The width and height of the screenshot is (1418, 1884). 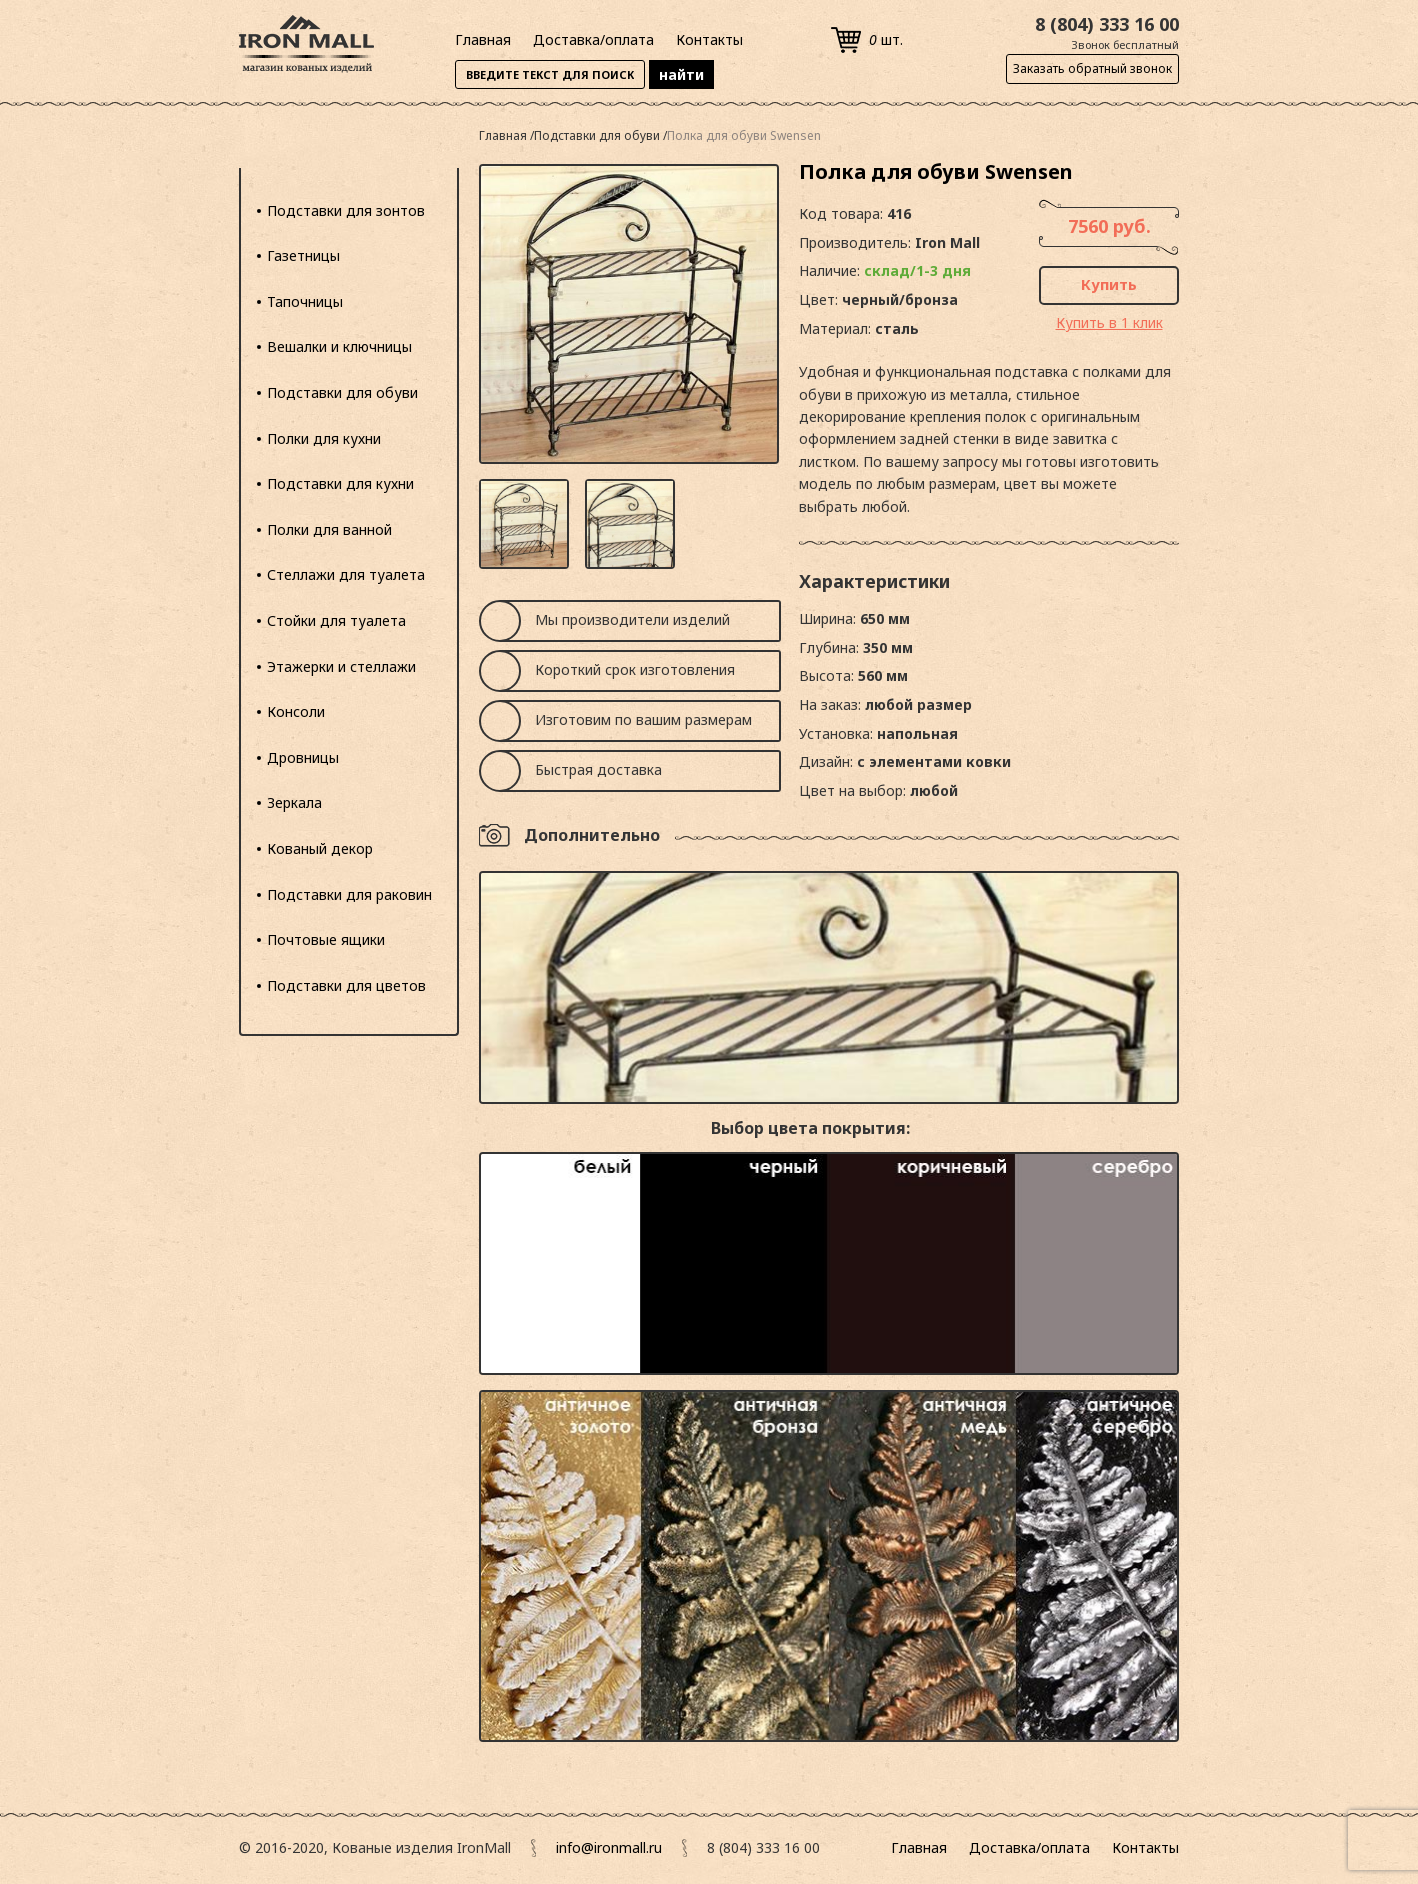 I want to click on Зеркала, so click(x=294, y=802).